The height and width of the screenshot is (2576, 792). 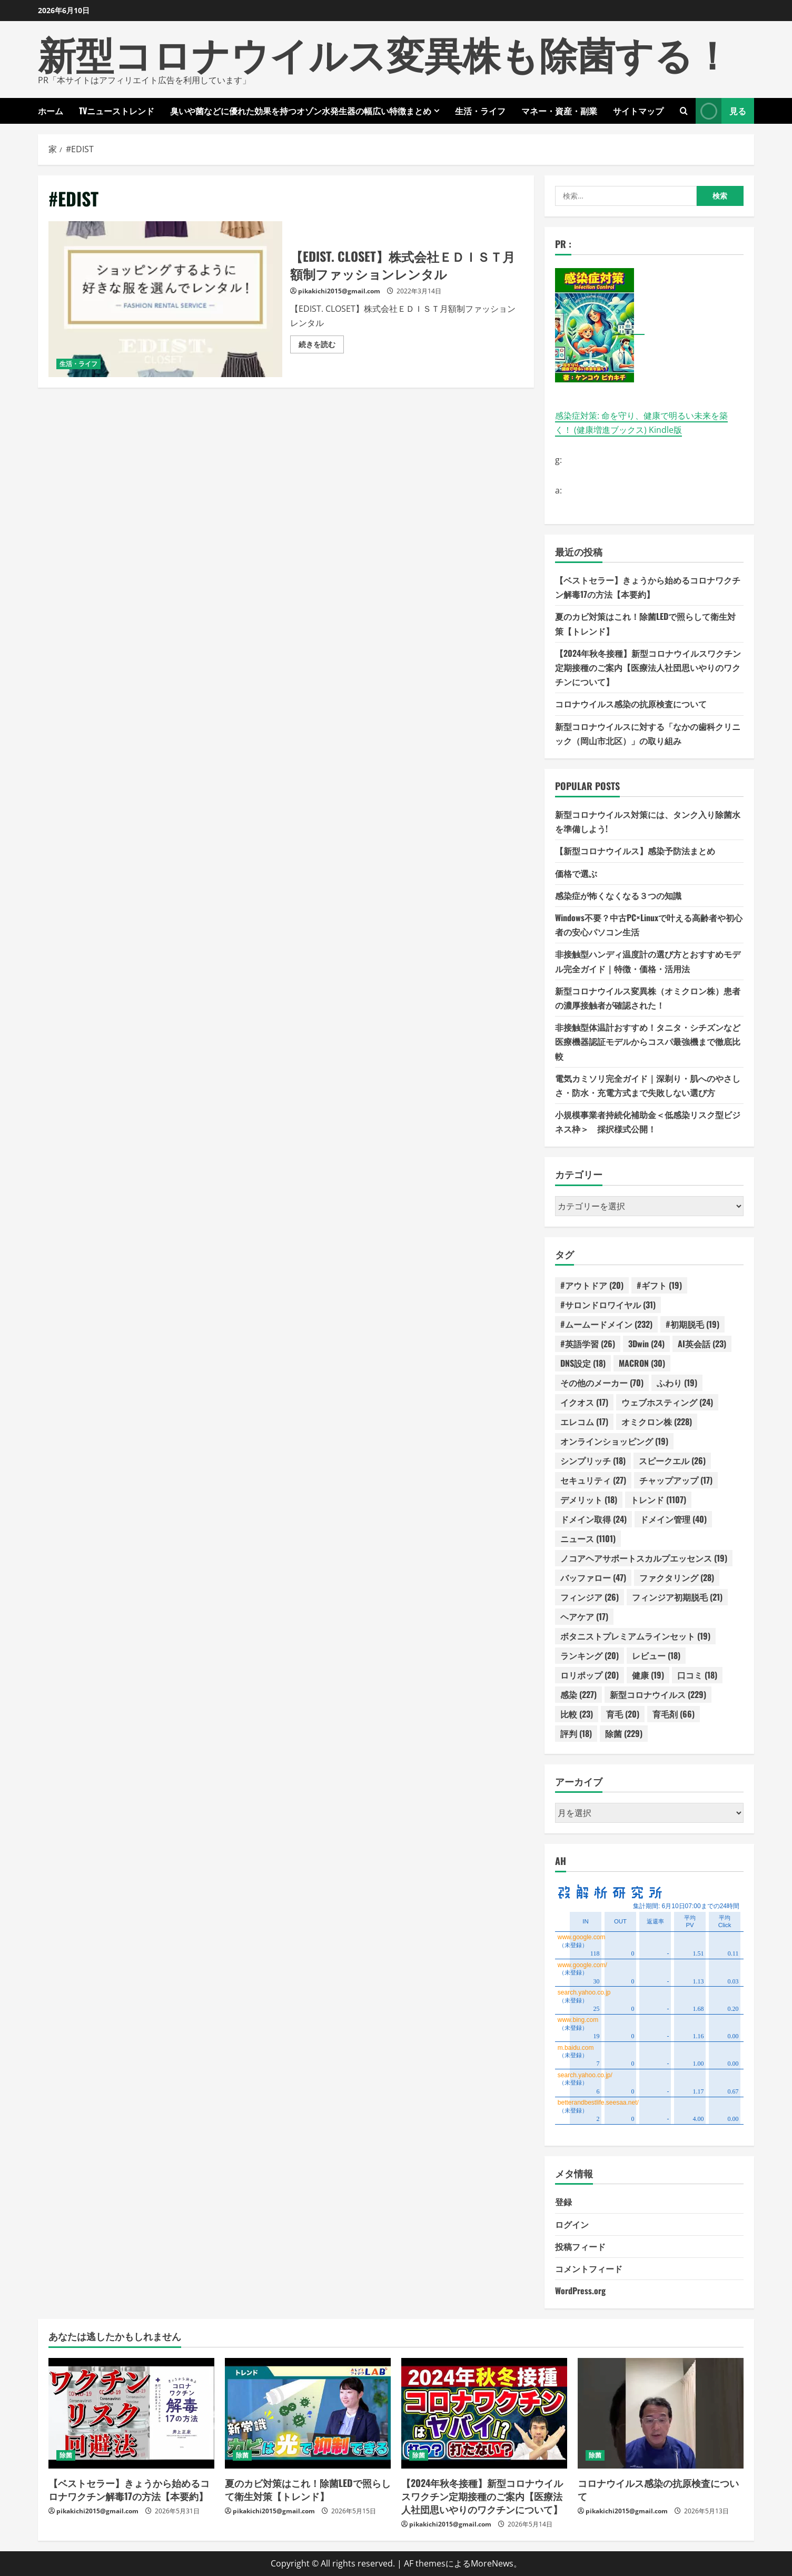 I want to click on [コロナウイルス感染の抗原検査について], so click(x=661, y=2413).